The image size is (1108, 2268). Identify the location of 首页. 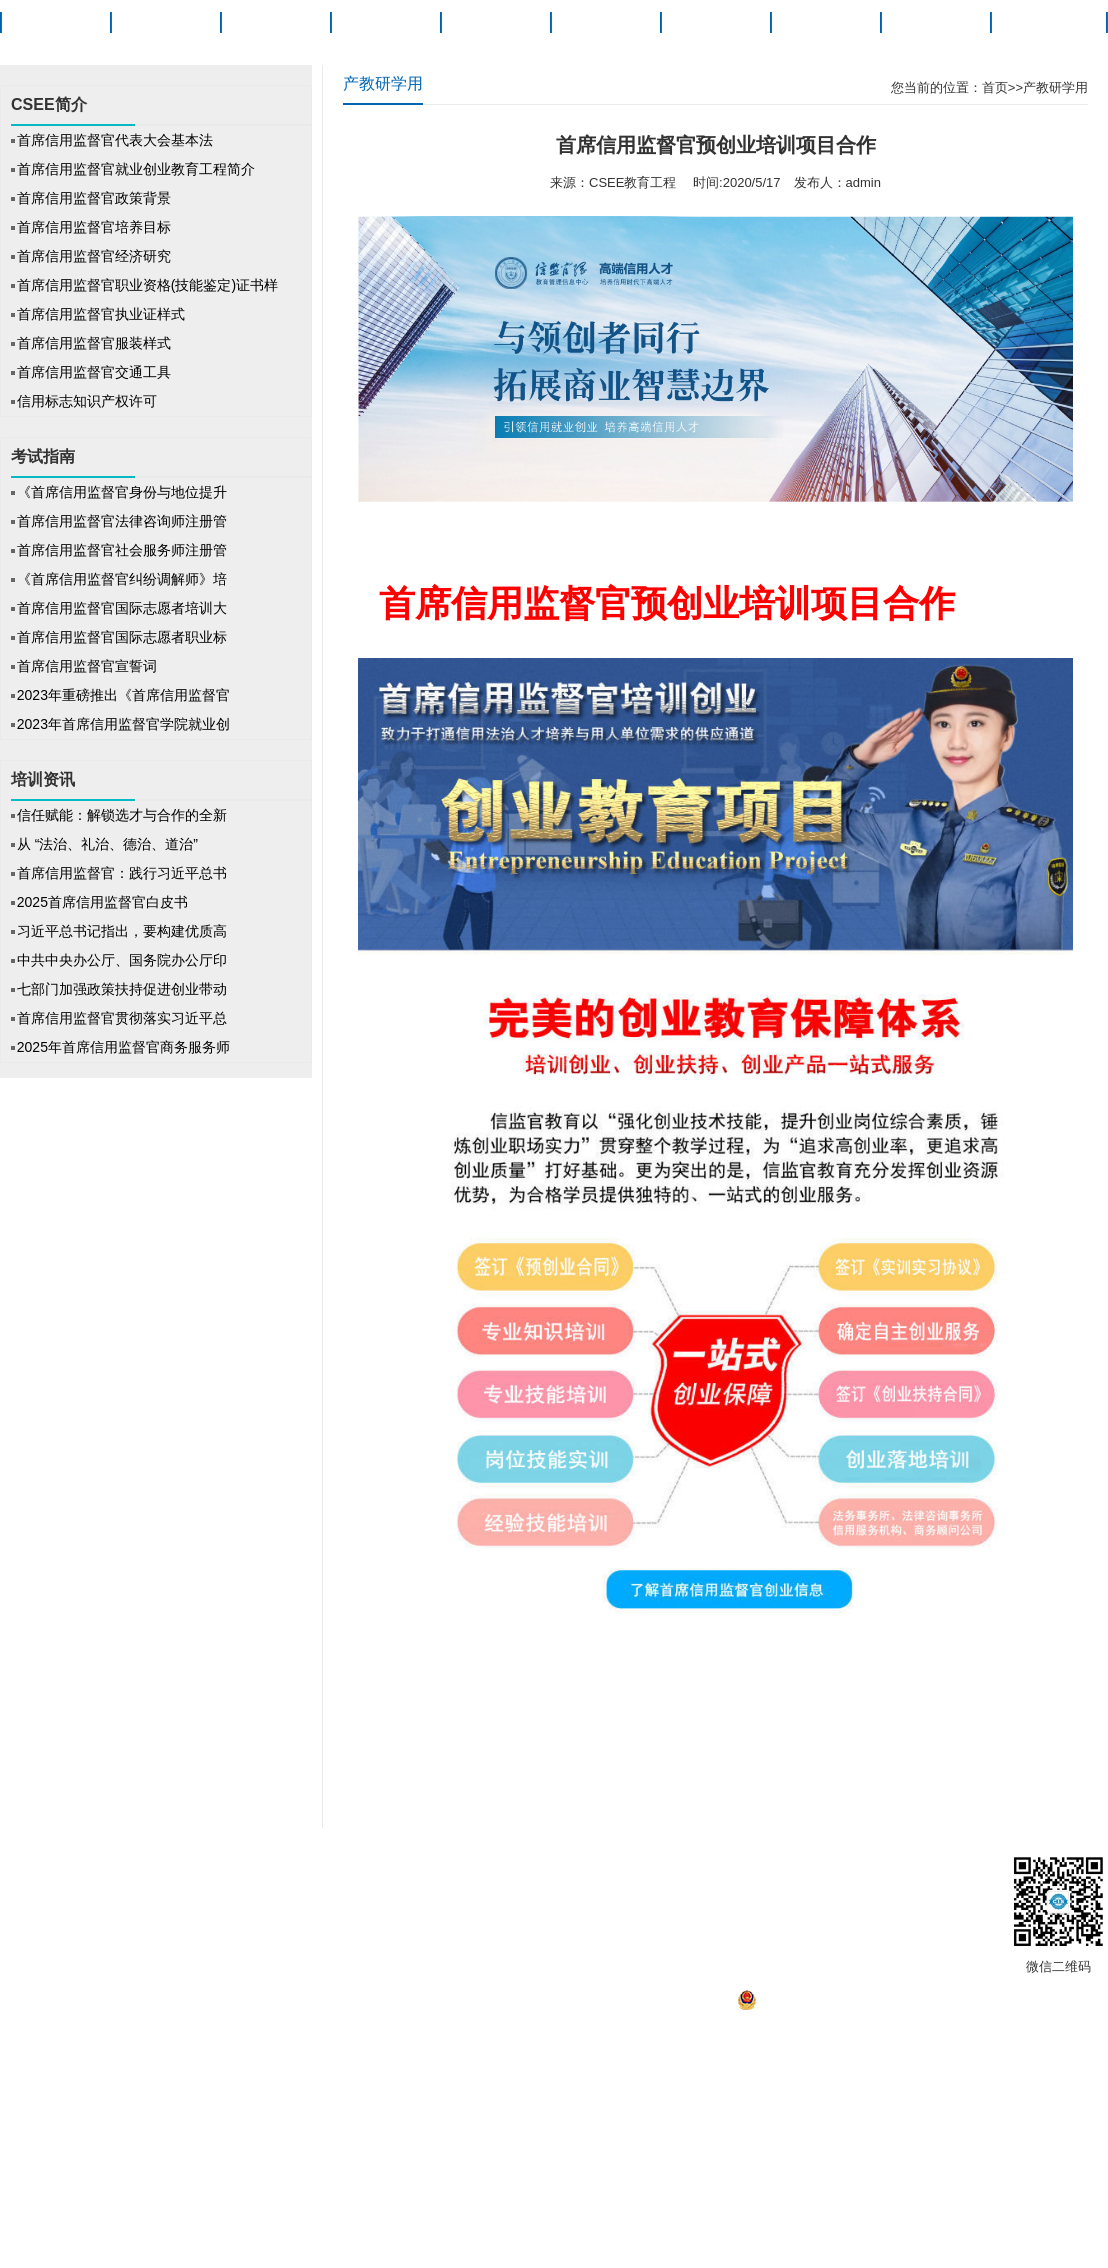
(55, 22).